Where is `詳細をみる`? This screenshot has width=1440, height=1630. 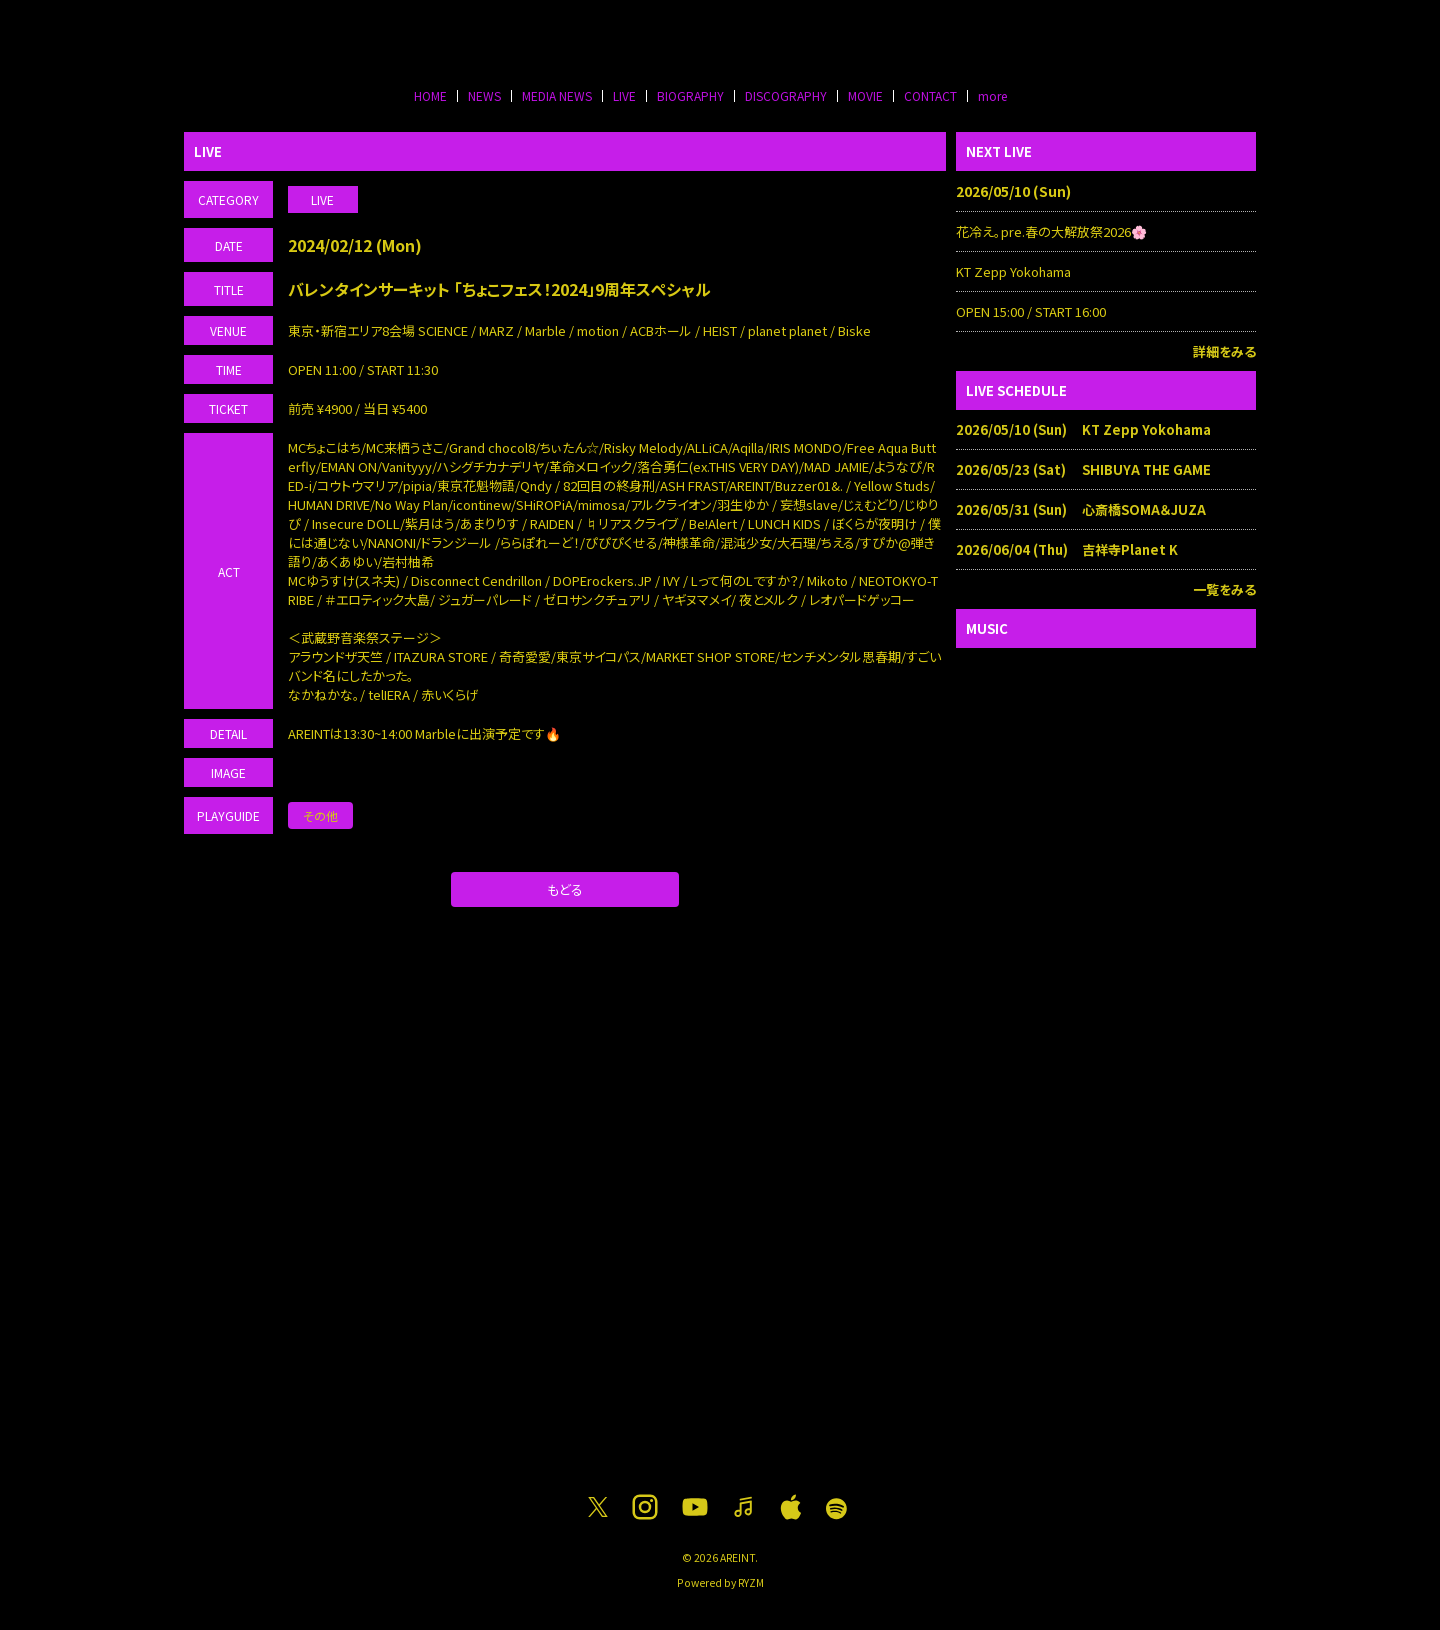
詳細をみる is located at coordinates (1224, 351).